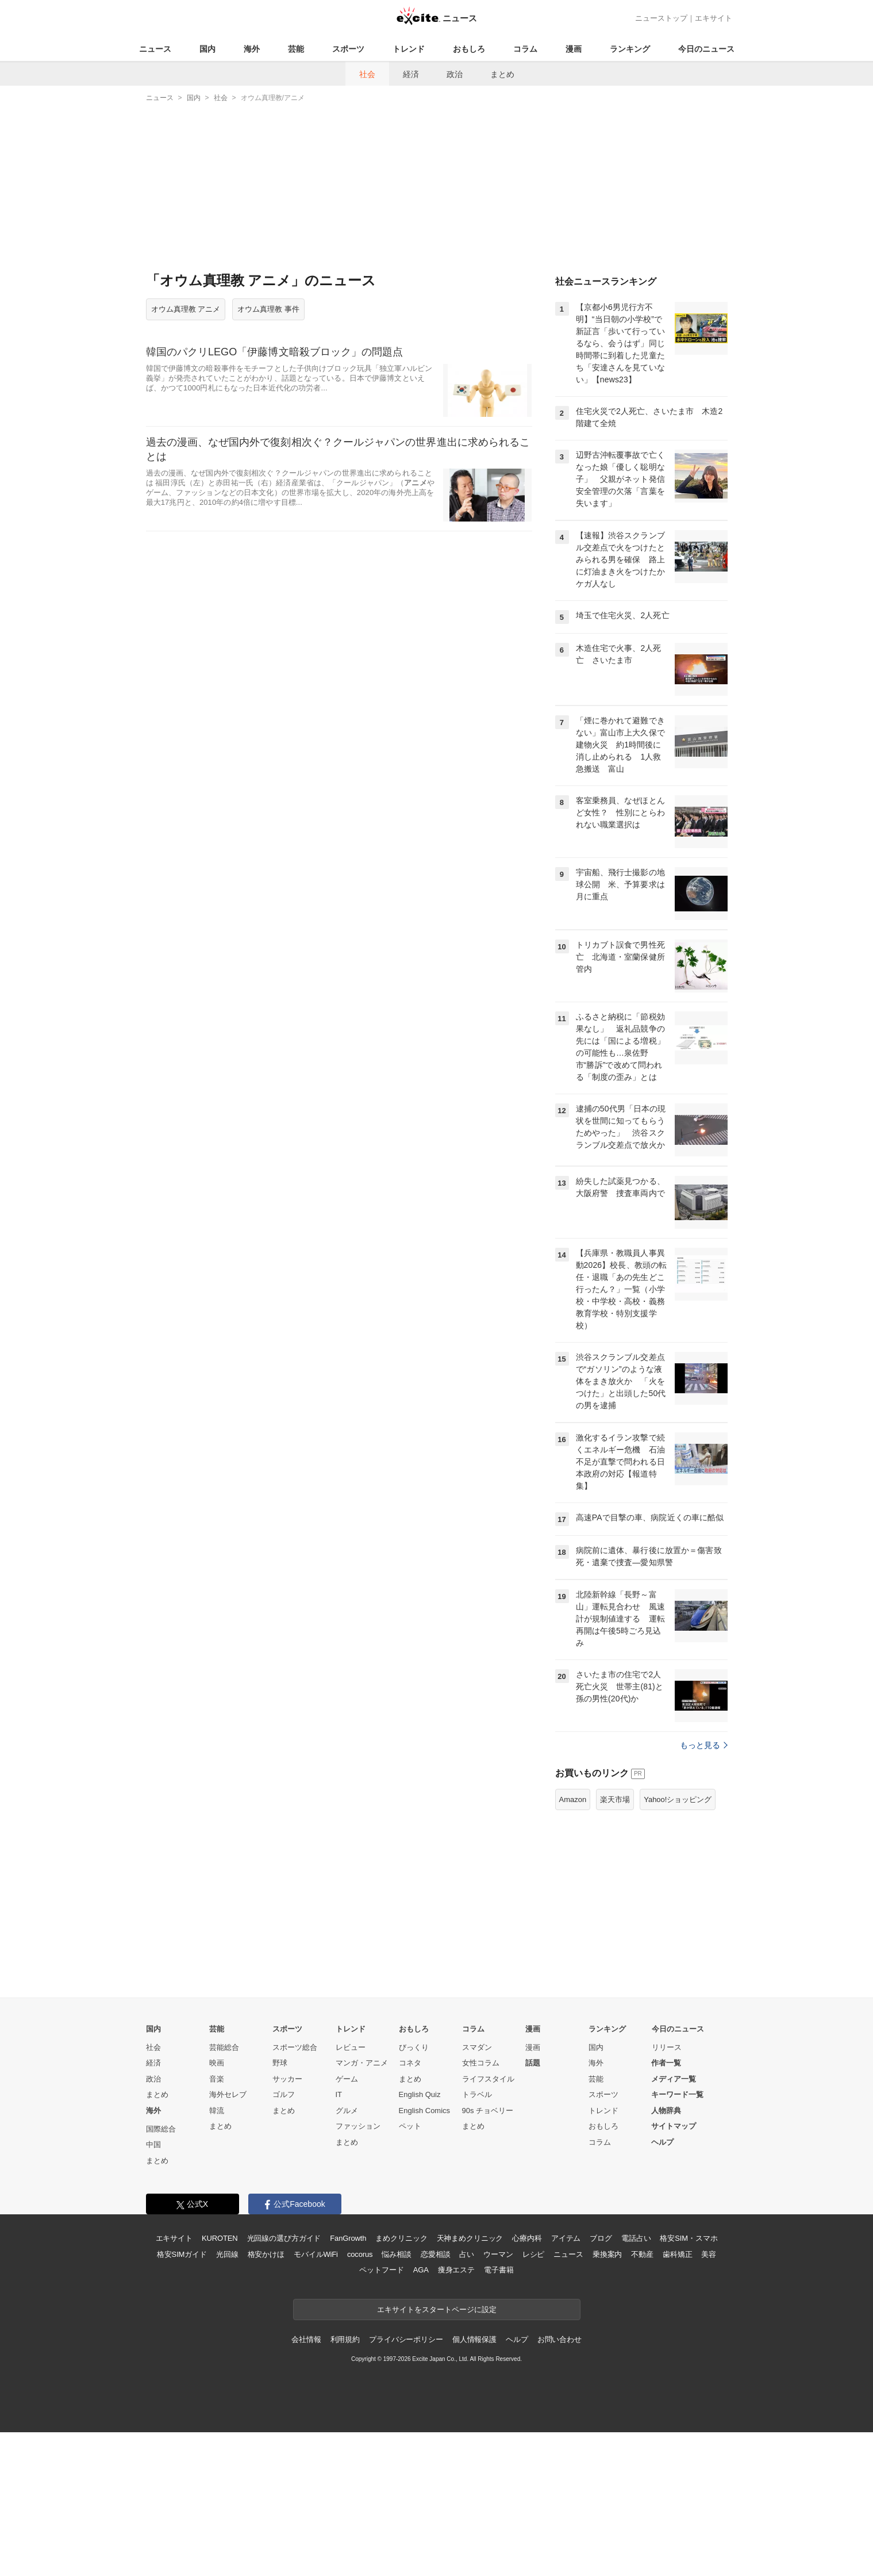 The height and width of the screenshot is (2576, 873). I want to click on 不動産, so click(642, 2254).